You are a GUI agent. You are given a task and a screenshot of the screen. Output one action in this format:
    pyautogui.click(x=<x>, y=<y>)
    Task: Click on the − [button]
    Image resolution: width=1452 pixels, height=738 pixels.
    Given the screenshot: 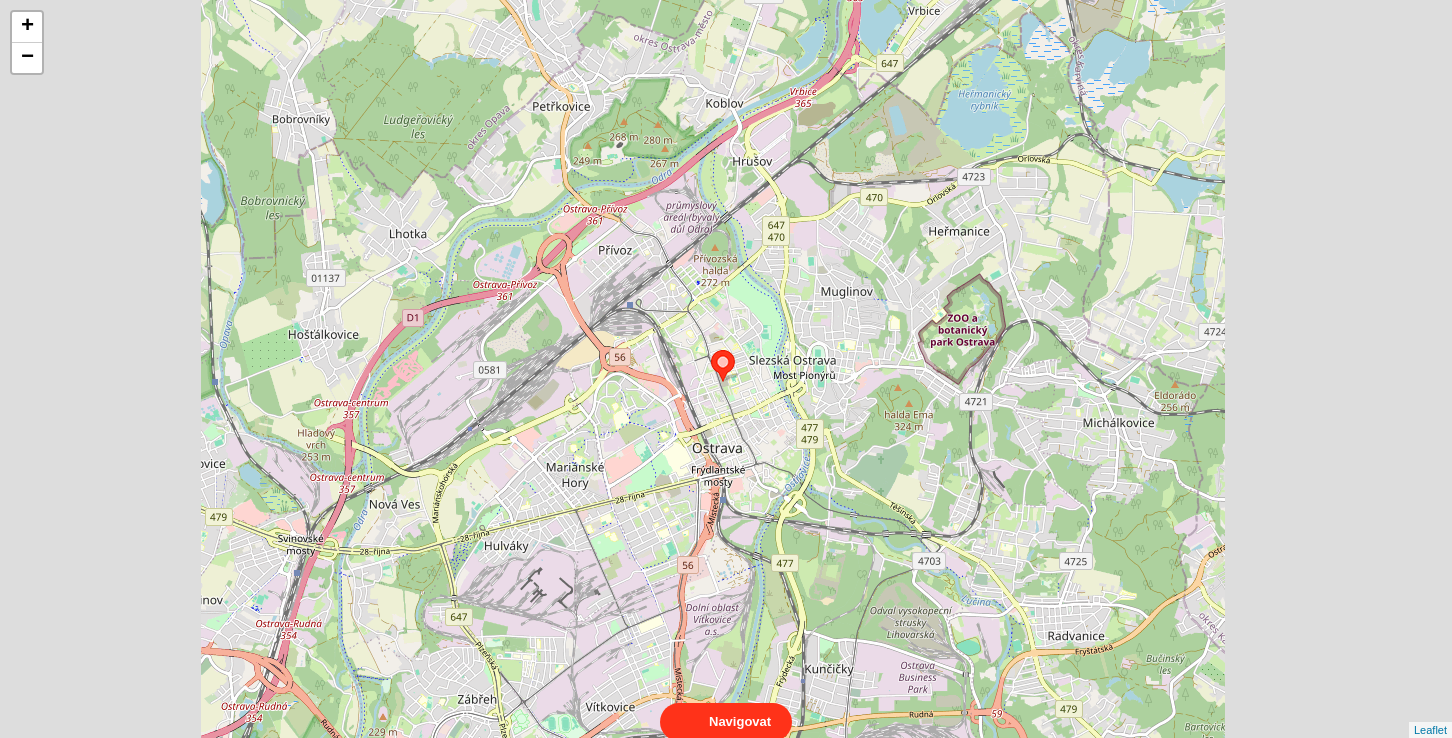 What is the action you would take?
    pyautogui.click(x=27, y=58)
    